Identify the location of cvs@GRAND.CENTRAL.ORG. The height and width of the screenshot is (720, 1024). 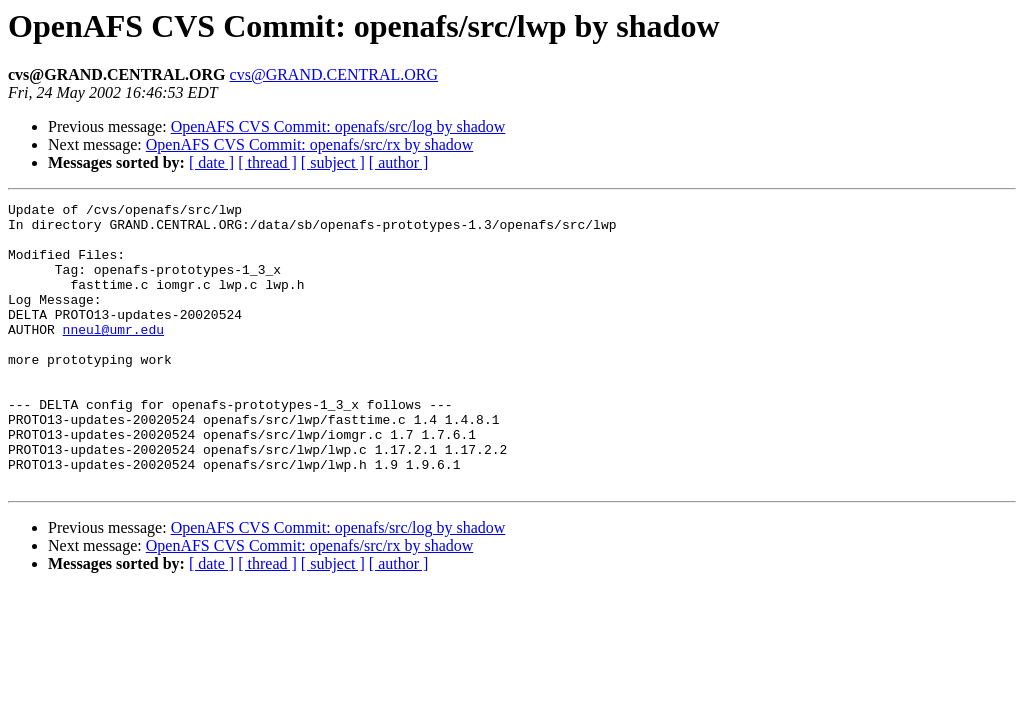
(334, 74).